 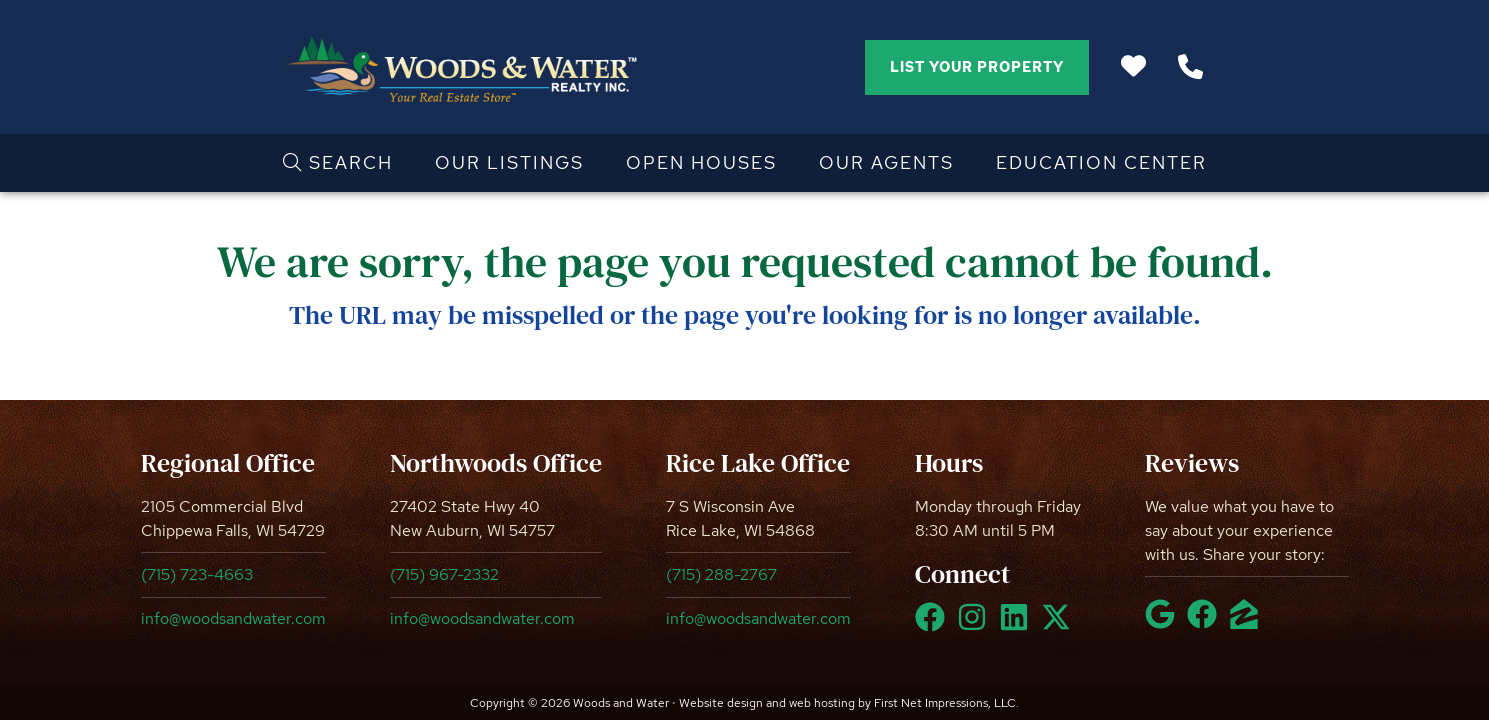 What do you see at coordinates (1101, 162) in the screenshot?
I see `Education Center` at bounding box center [1101, 162].